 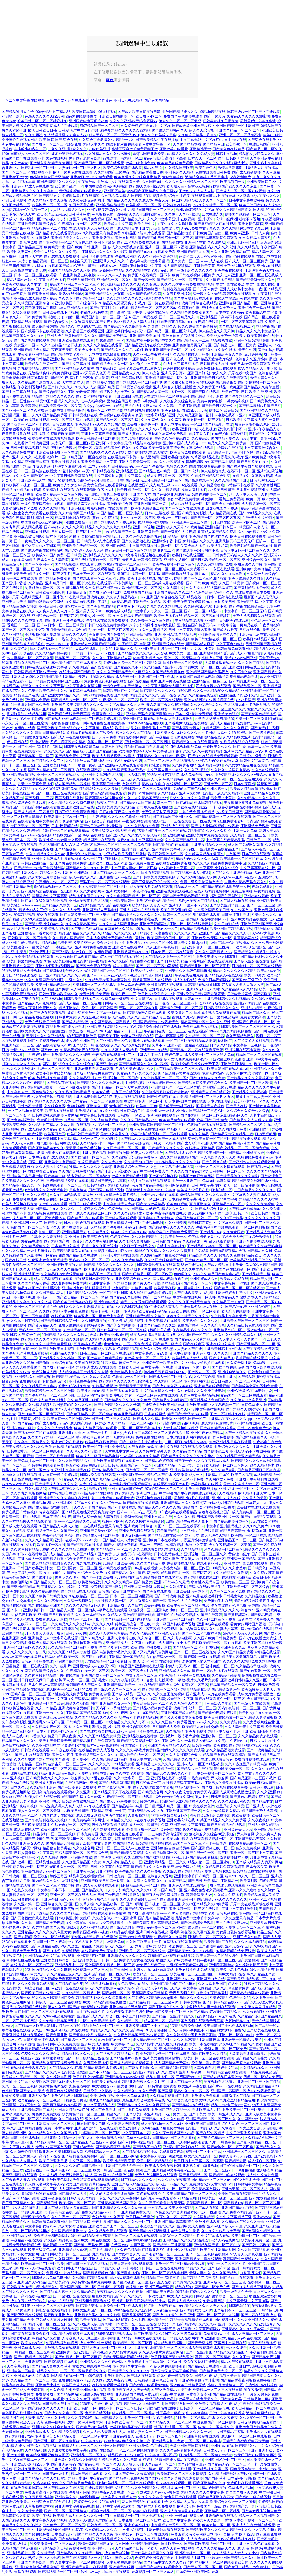 What do you see at coordinates (163, 2277) in the screenshot?
I see `精品日产一卡2卡三卡4` at bounding box center [163, 2277].